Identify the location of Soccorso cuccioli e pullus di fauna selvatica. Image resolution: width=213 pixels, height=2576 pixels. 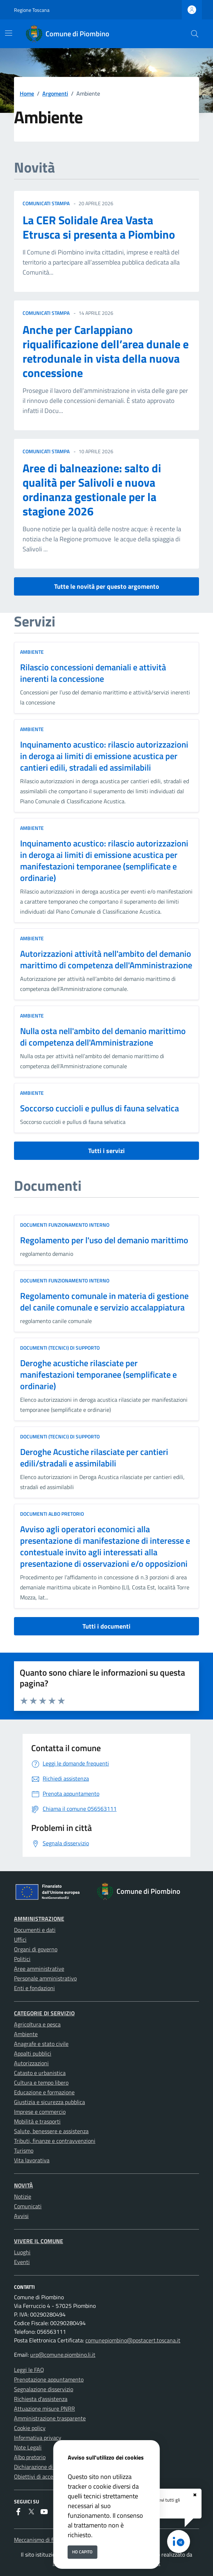
(99, 1108).